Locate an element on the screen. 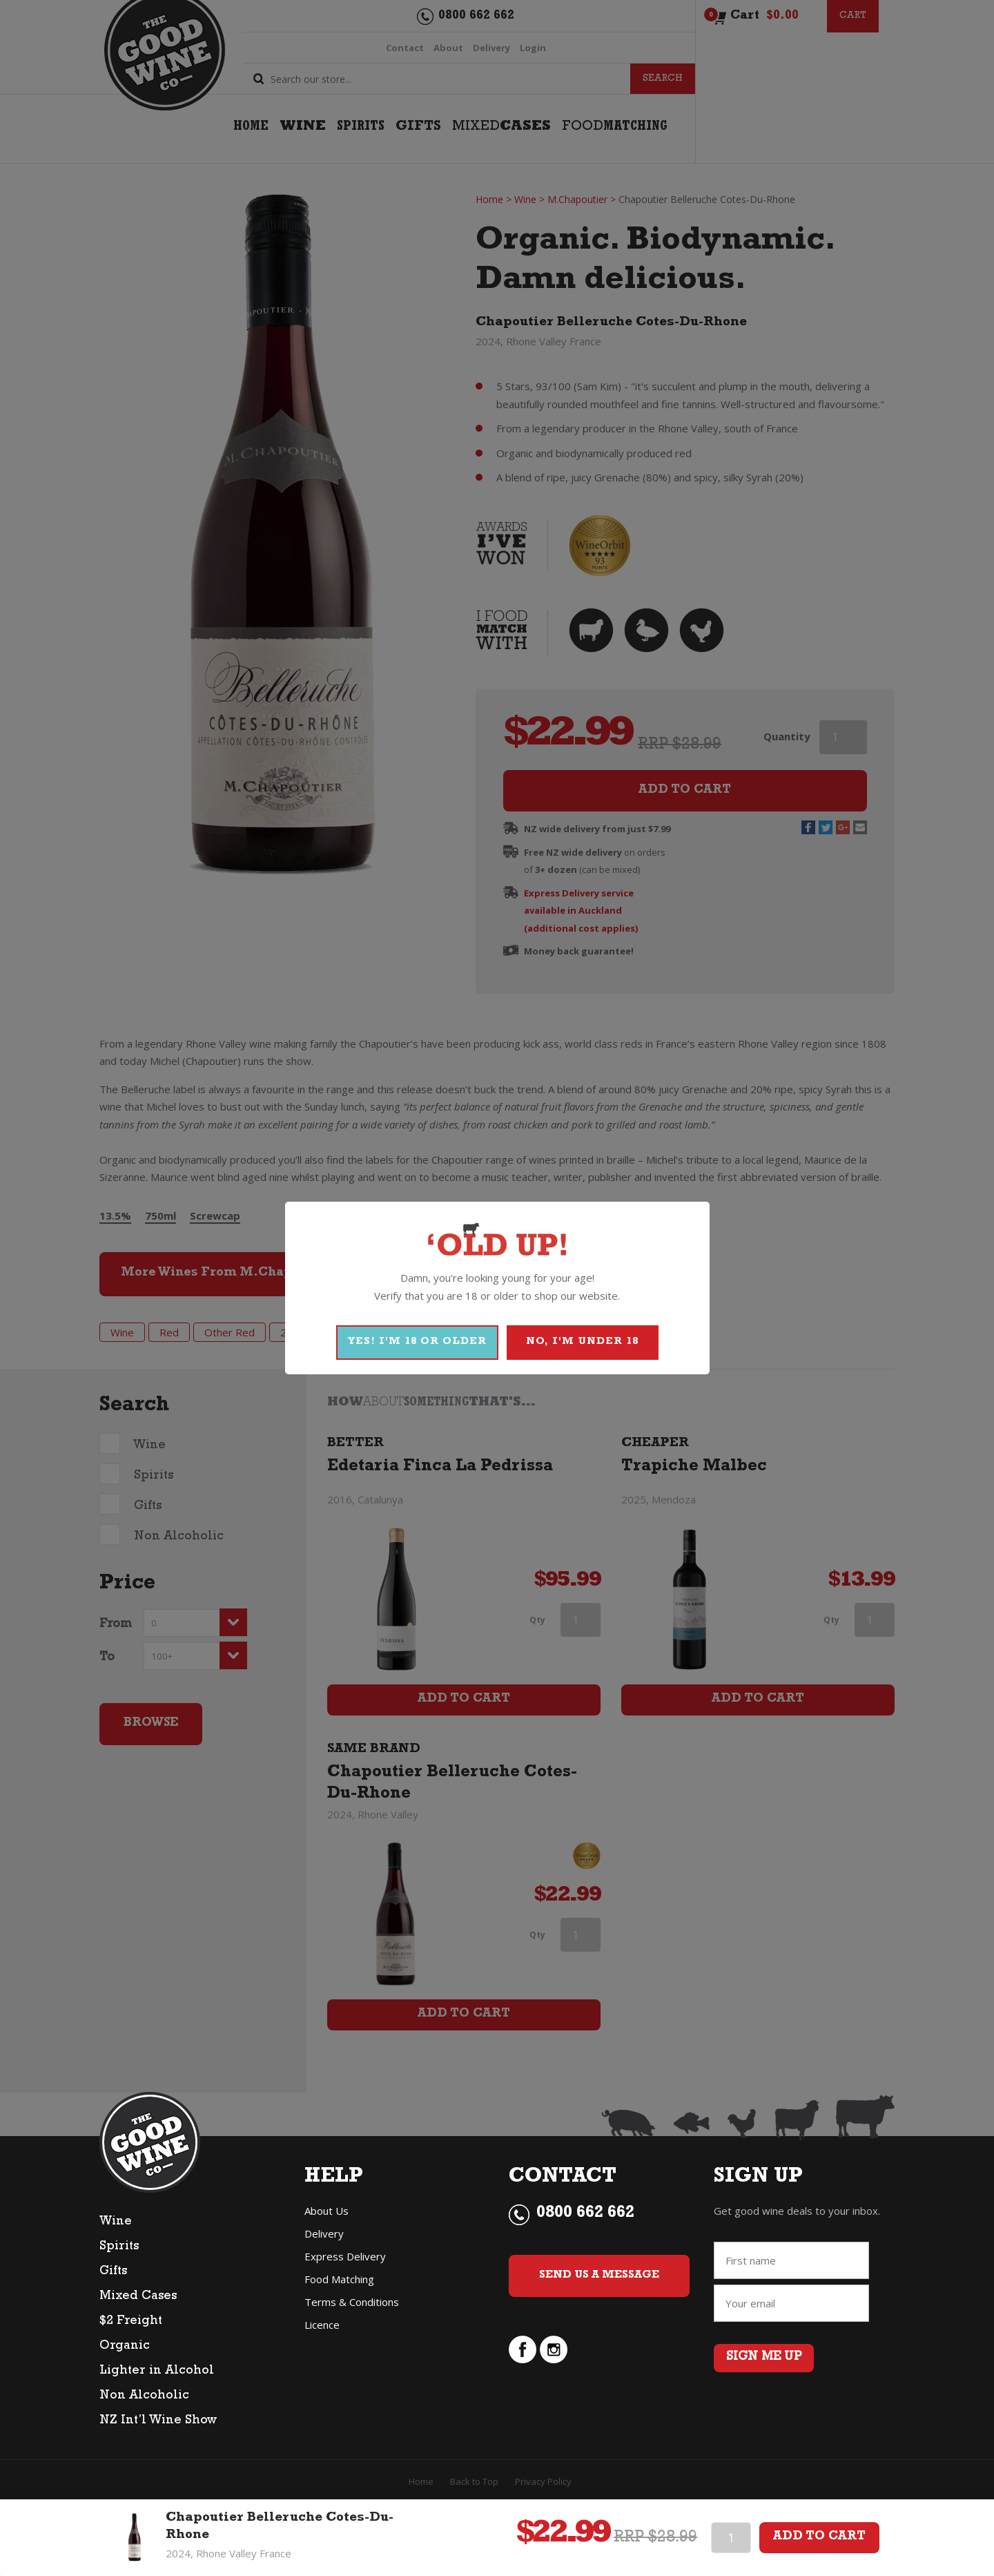 This screenshot has width=994, height=2576. Terms & Conditions is located at coordinates (351, 2309).